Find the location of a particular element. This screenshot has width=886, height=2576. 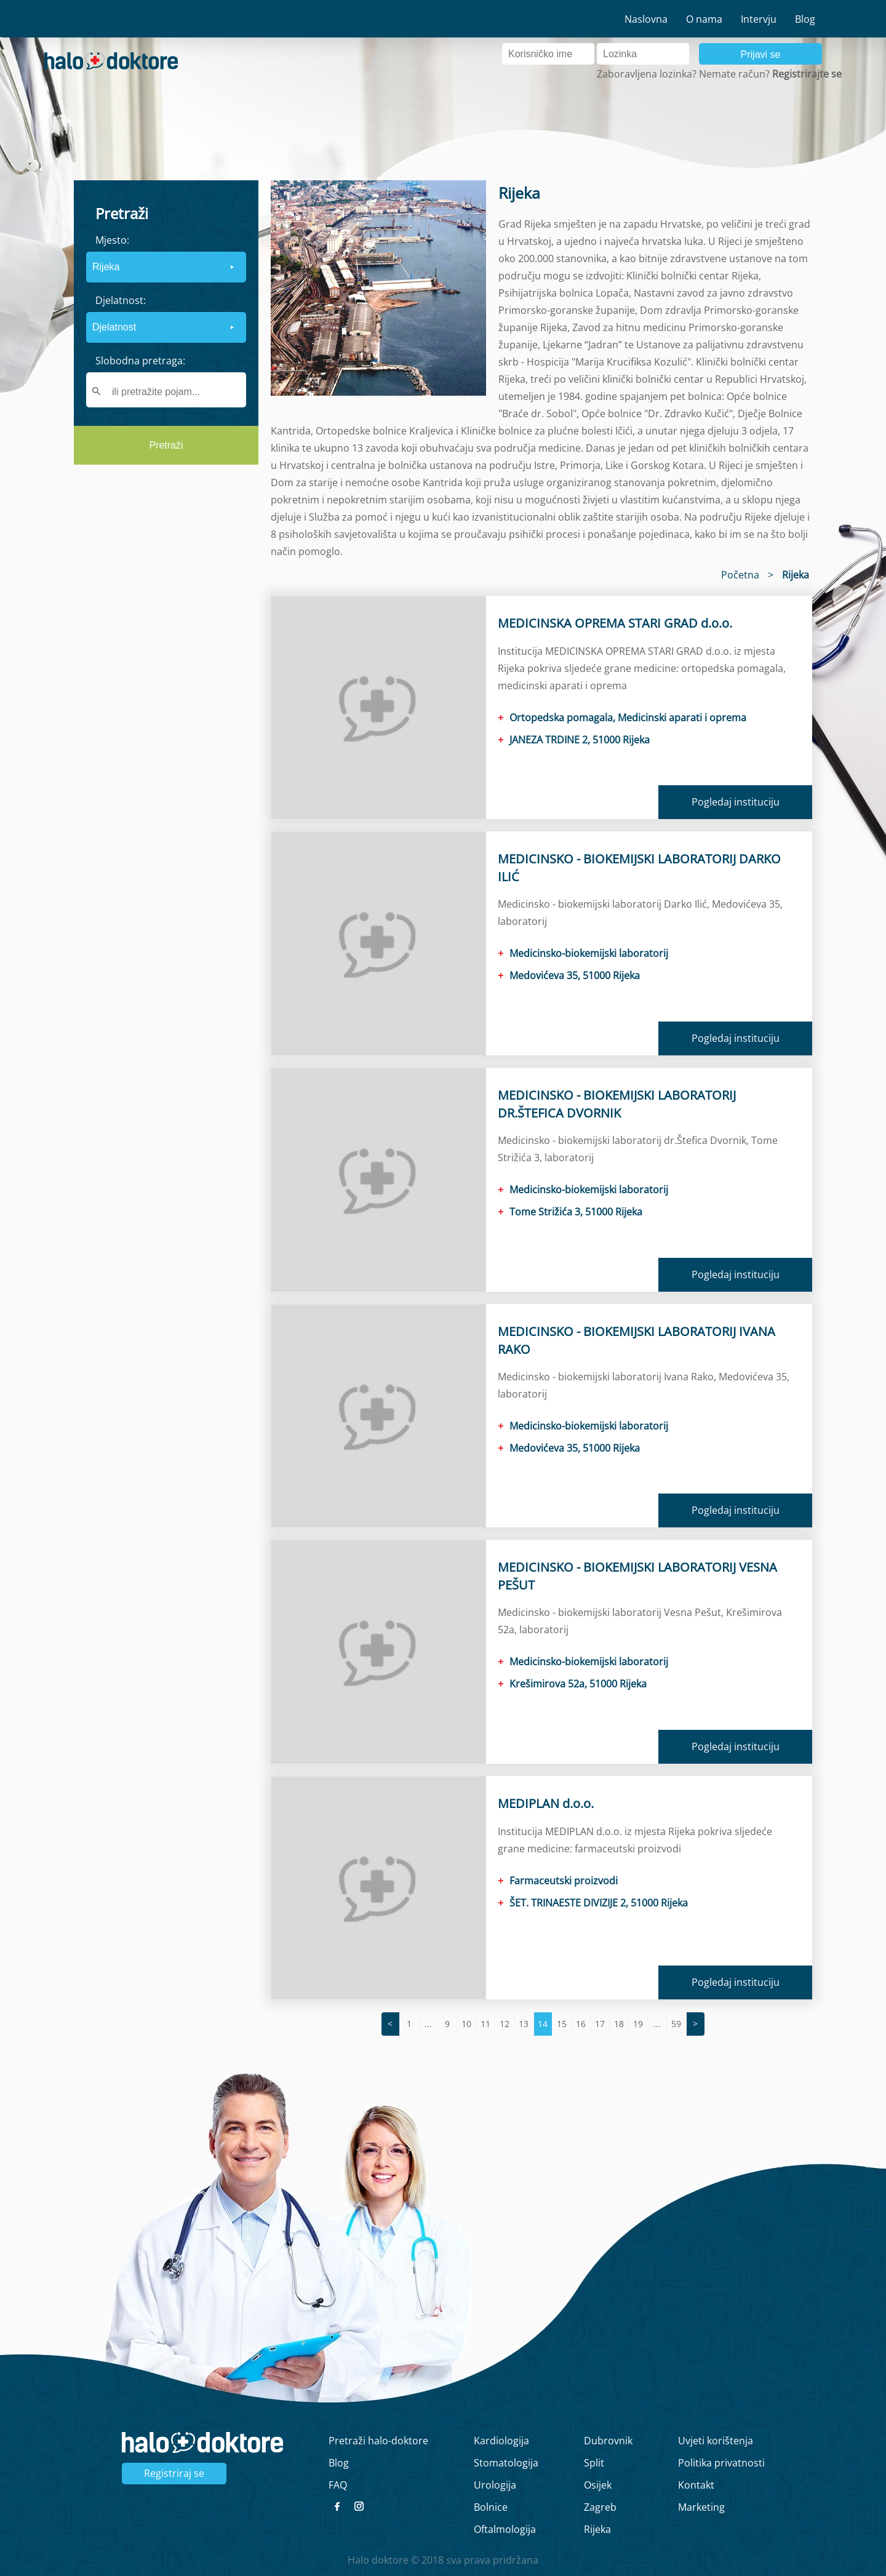

Pretraži is located at coordinates (166, 445).